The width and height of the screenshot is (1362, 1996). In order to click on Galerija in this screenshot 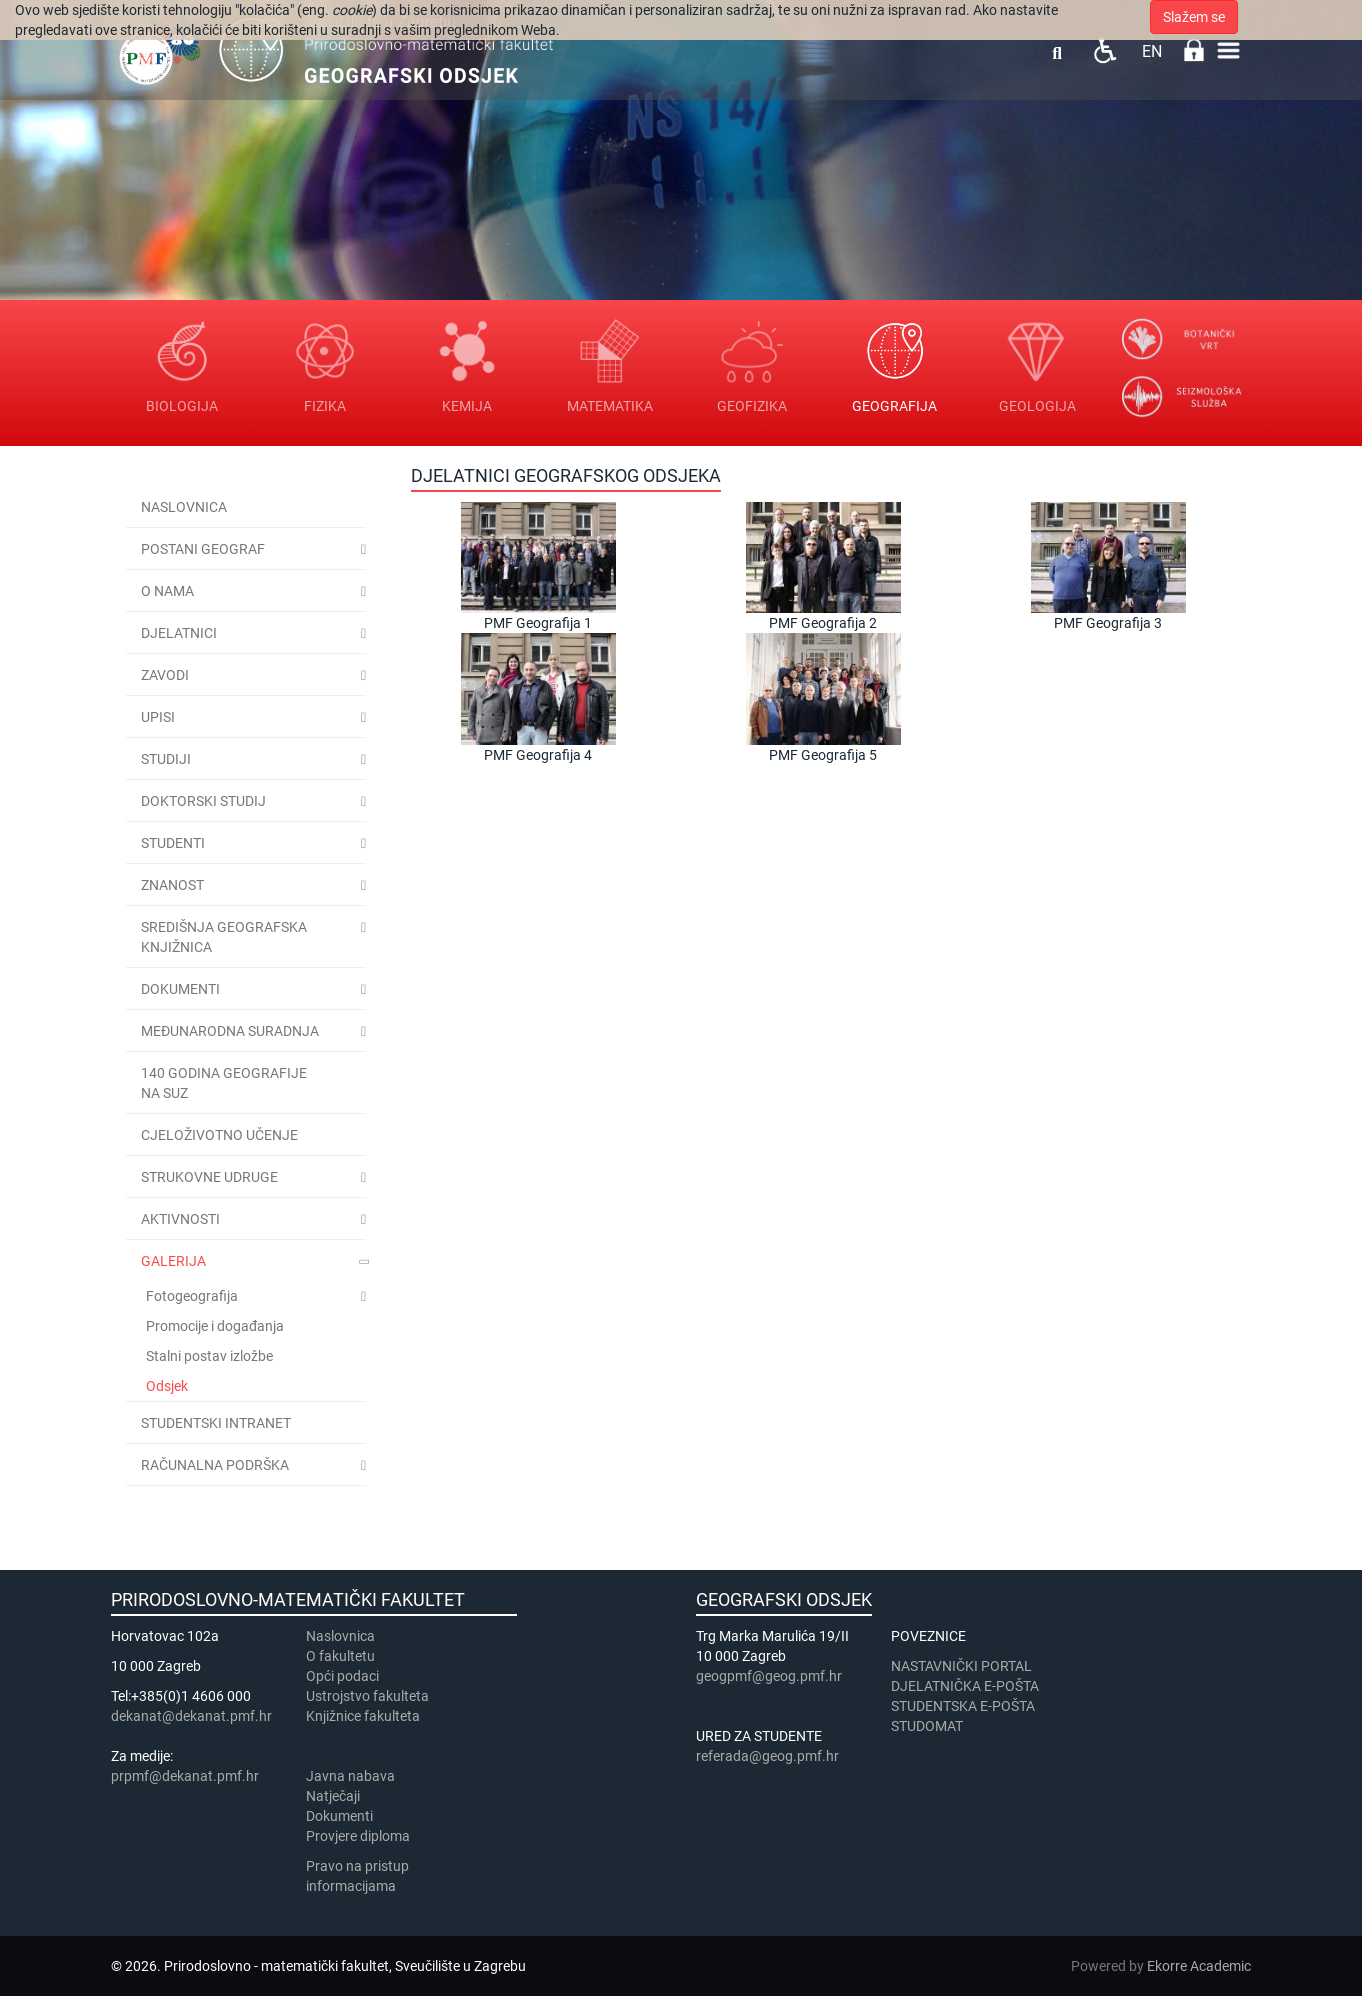, I will do `click(173, 1261)`.